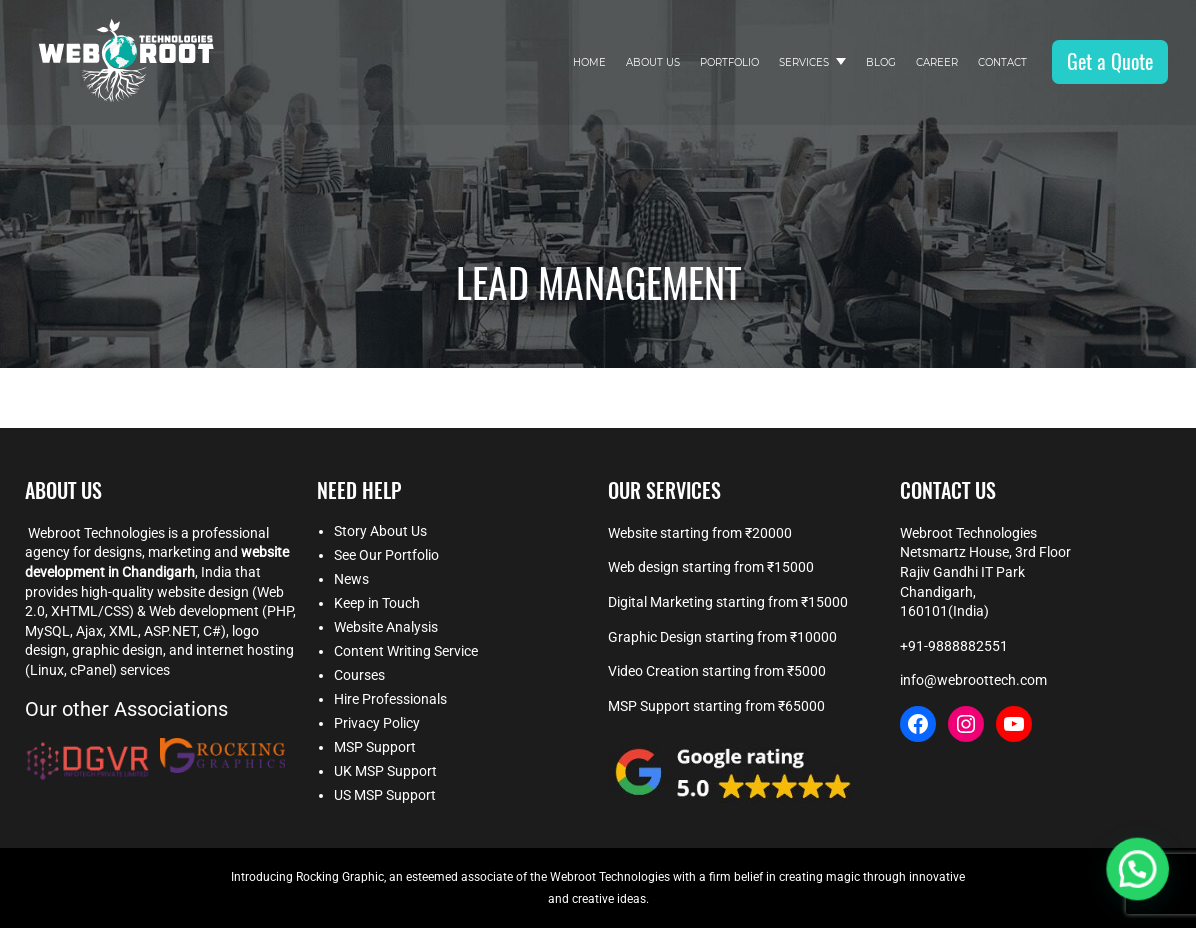  What do you see at coordinates (377, 603) in the screenshot?
I see `Keep in Touch` at bounding box center [377, 603].